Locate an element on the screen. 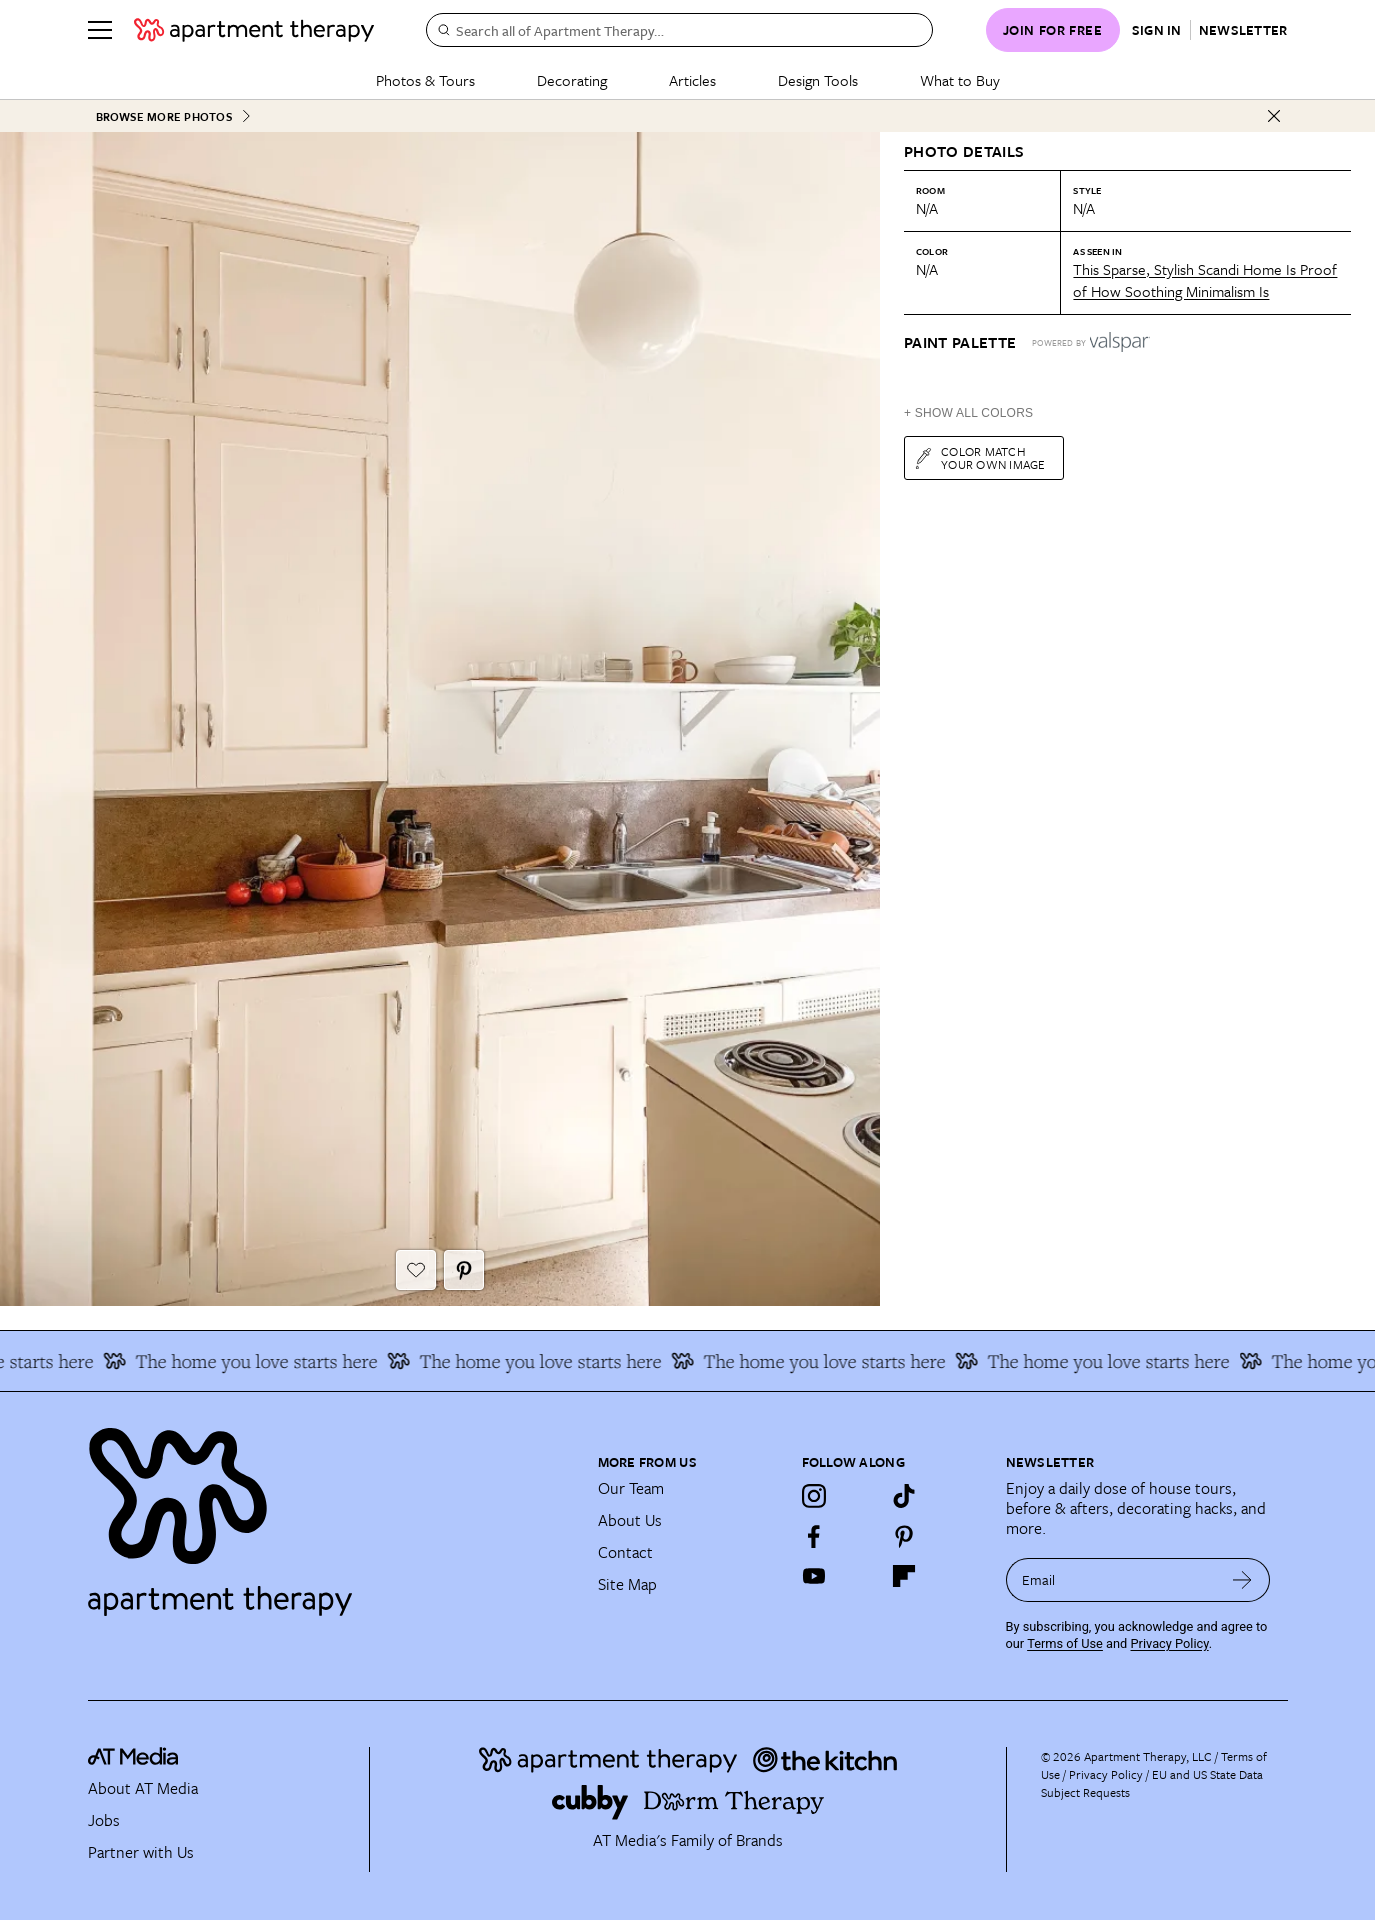 The width and height of the screenshot is (1375, 1920). Our Team is located at coordinates (631, 1488).